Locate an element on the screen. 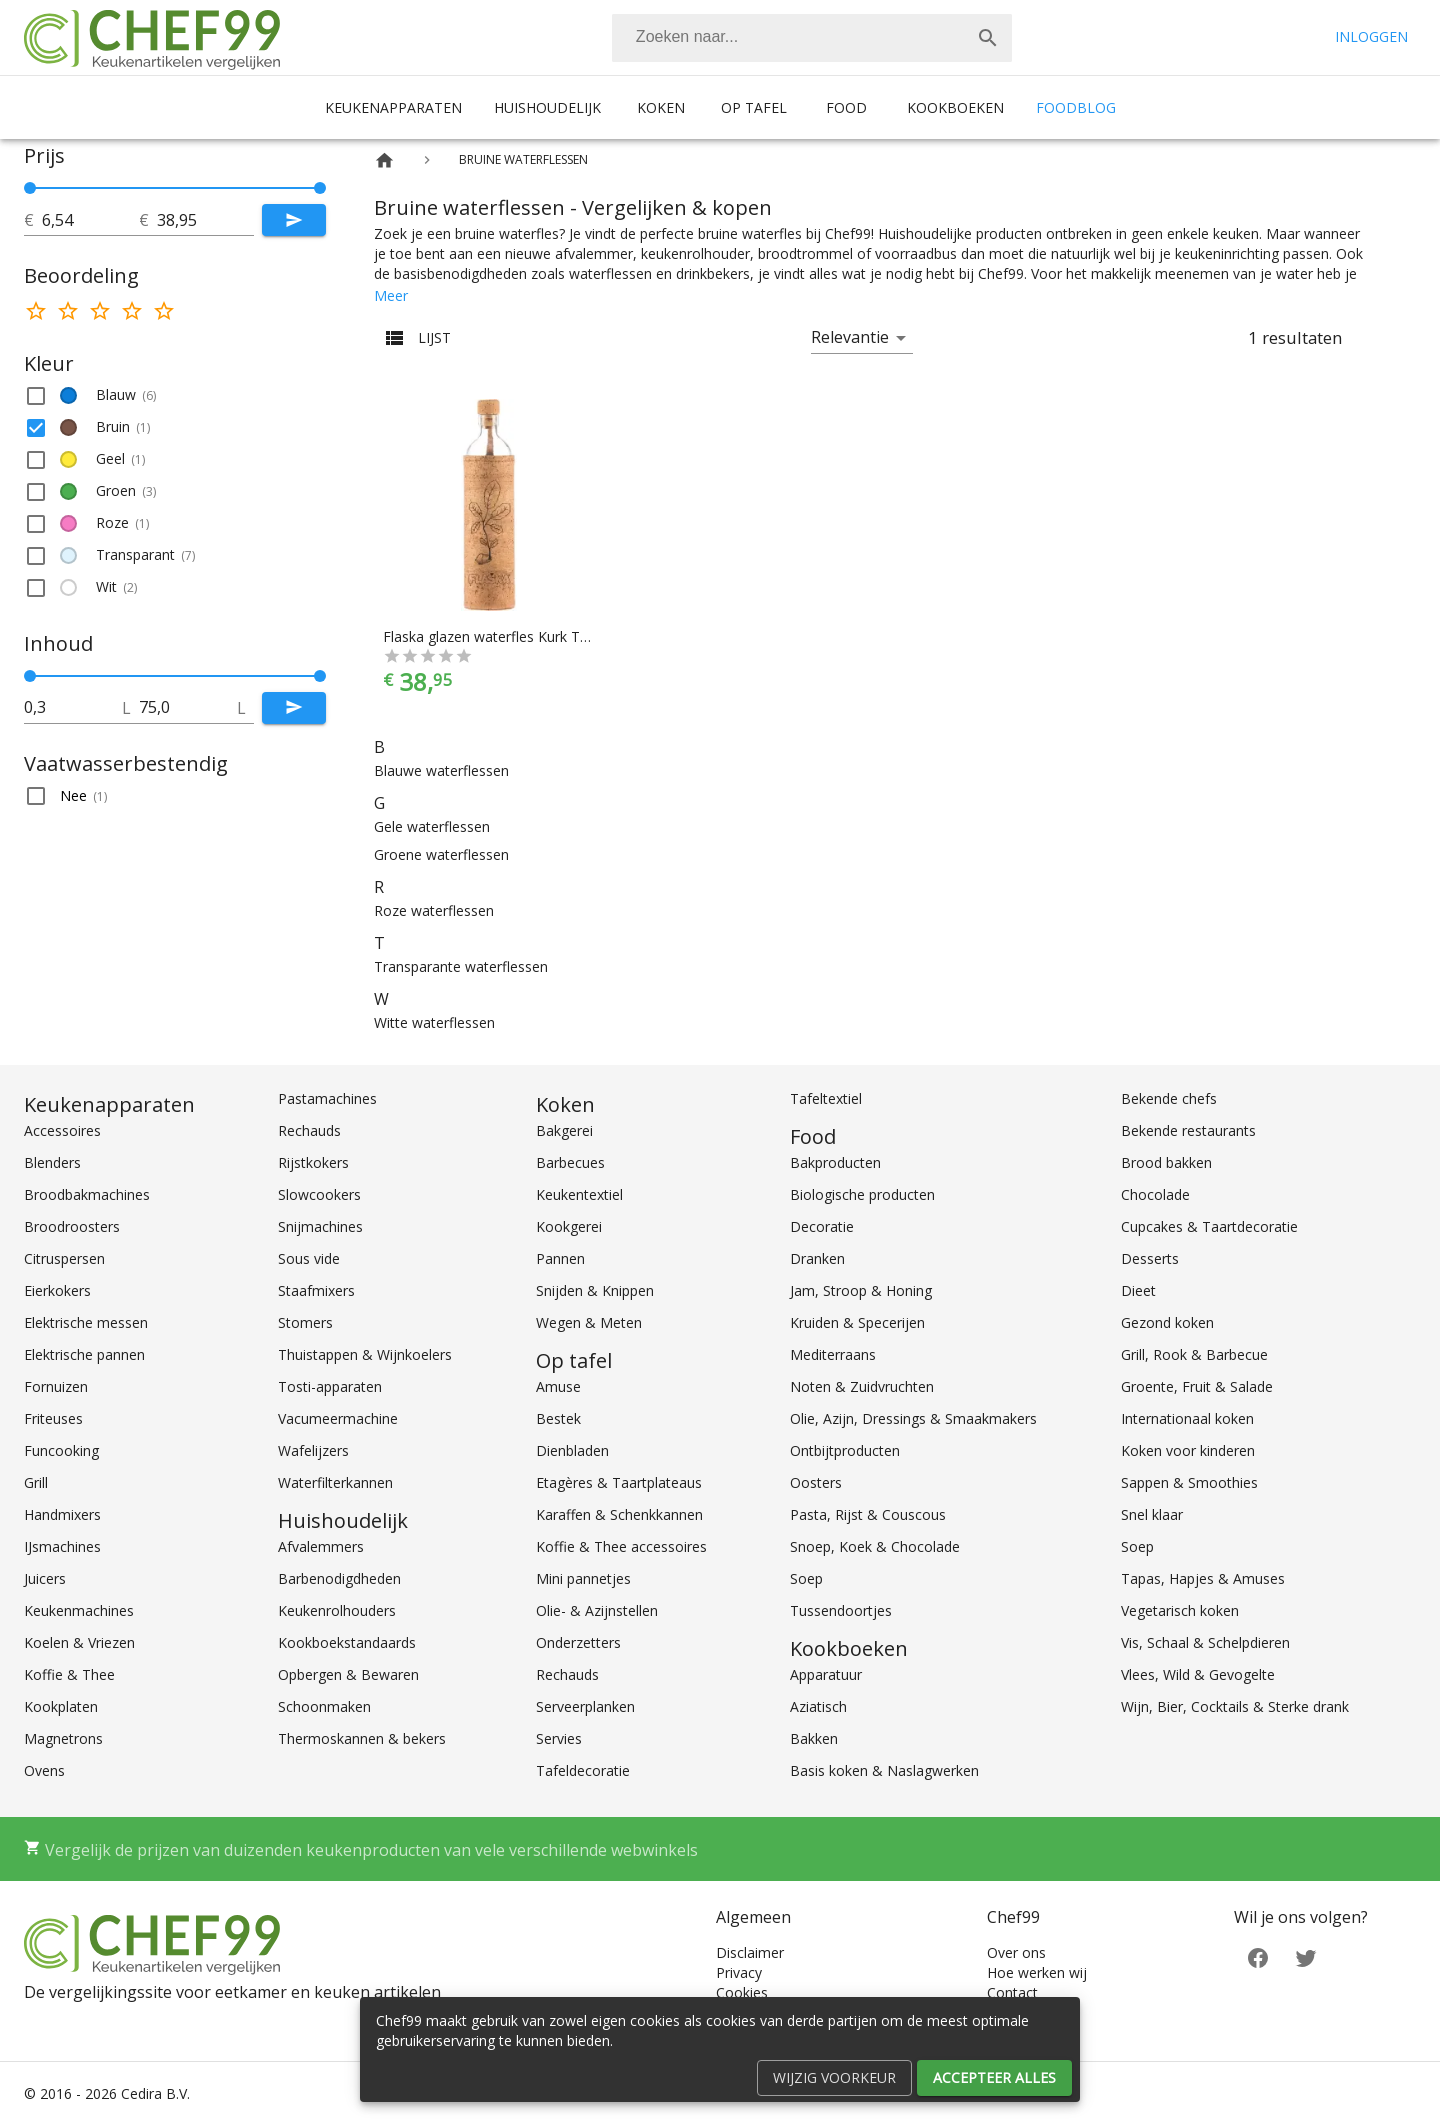 The height and width of the screenshot is (2126, 1440). Staafmixers is located at coordinates (316, 1290).